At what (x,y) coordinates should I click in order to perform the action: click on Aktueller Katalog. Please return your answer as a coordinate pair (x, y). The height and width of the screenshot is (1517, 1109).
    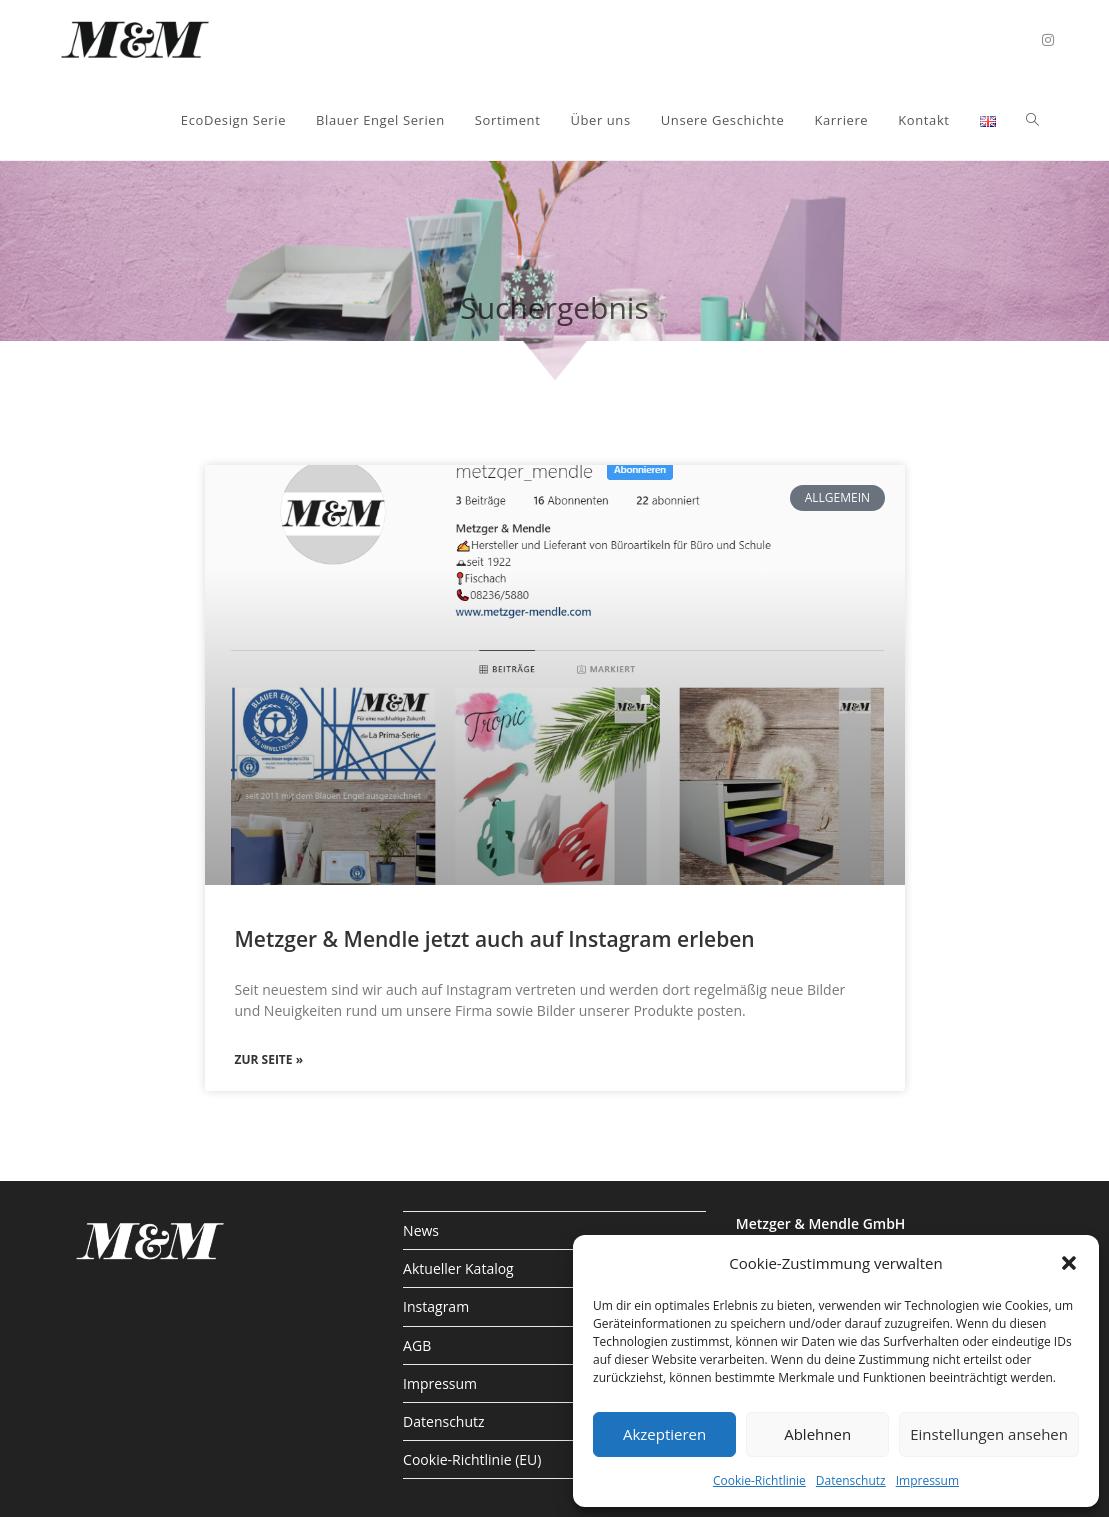
    Looking at the image, I should click on (458, 1268).